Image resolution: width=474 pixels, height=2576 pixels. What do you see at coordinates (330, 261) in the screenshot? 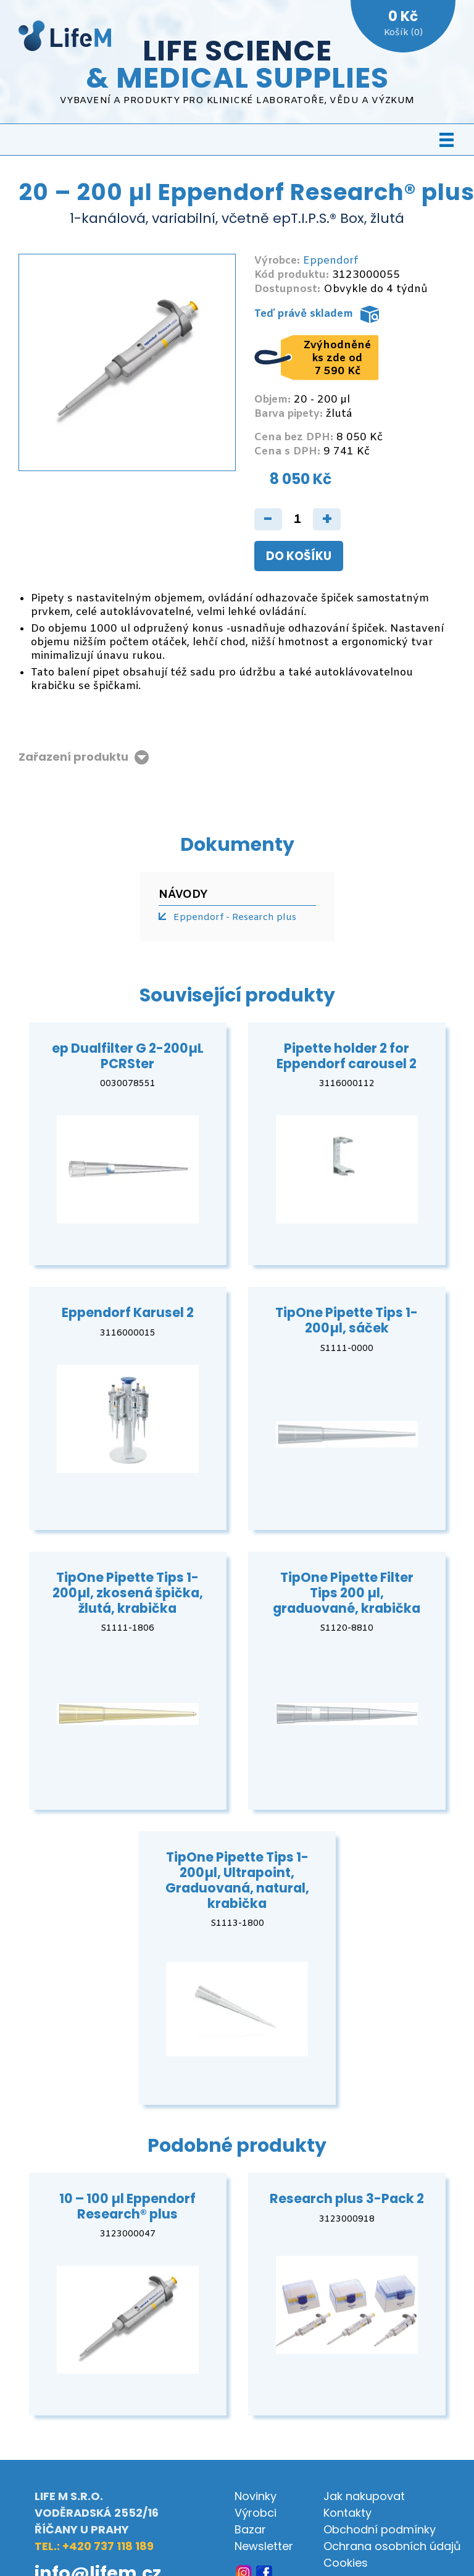
I see `Eppendorf` at bounding box center [330, 261].